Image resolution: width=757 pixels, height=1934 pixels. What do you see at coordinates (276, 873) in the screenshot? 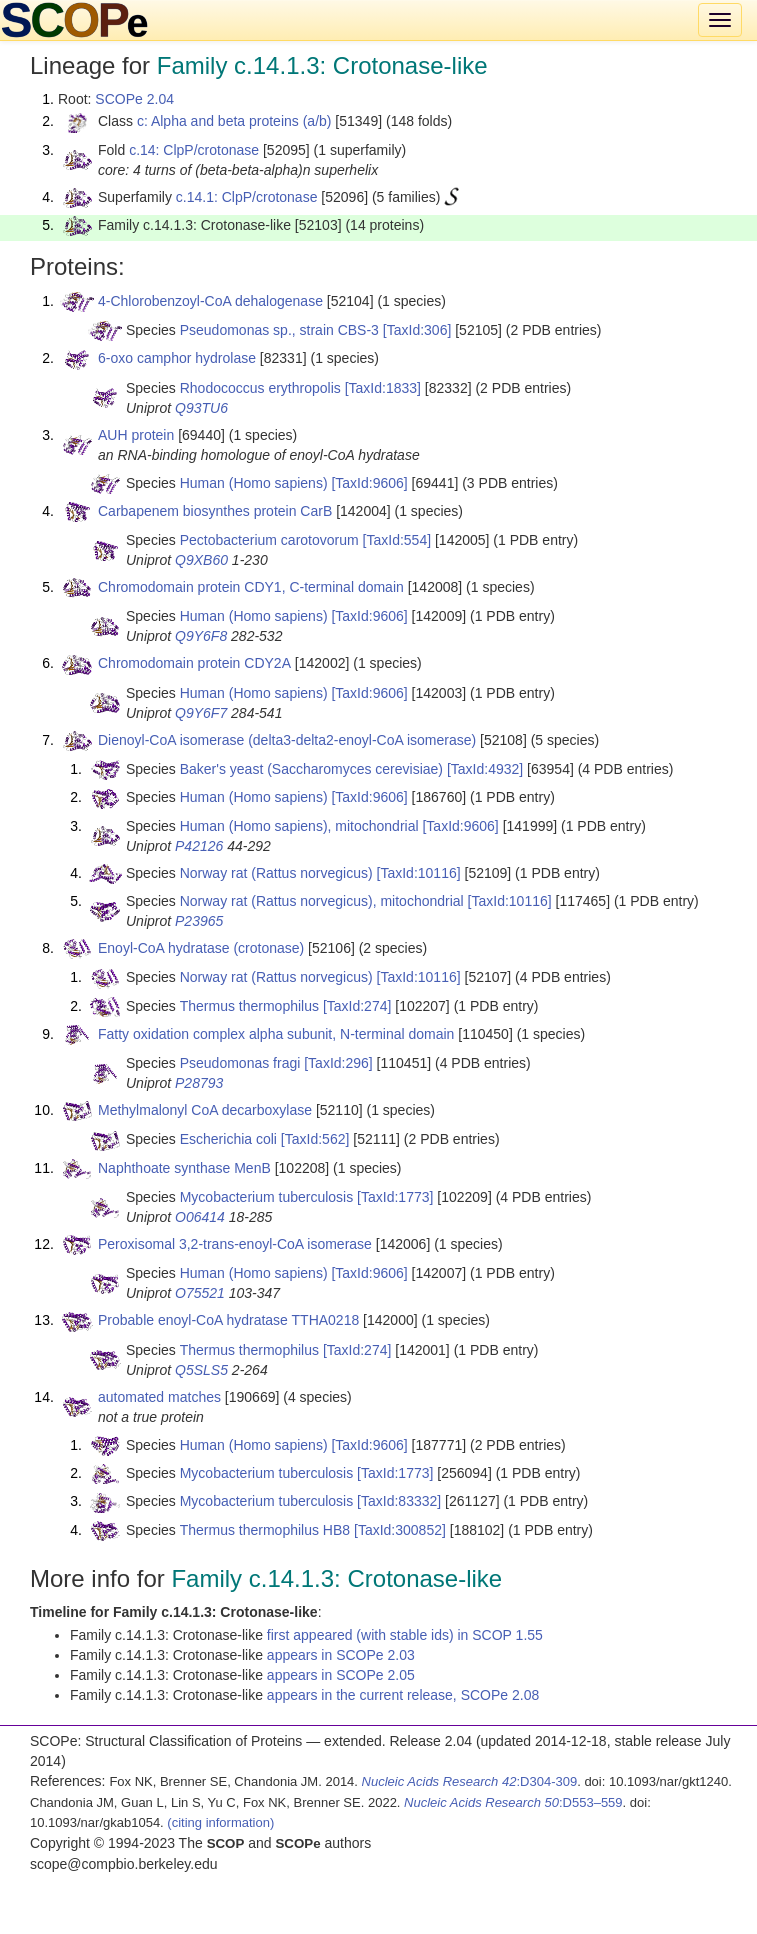
I see `Norway rat (Rattus norvegicus)` at bounding box center [276, 873].